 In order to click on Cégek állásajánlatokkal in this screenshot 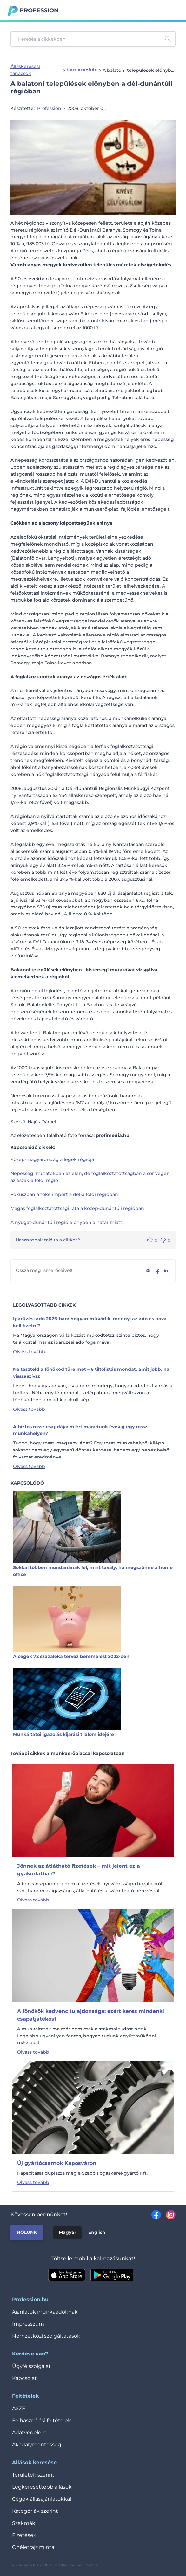, I will do `click(41, 2499)`.